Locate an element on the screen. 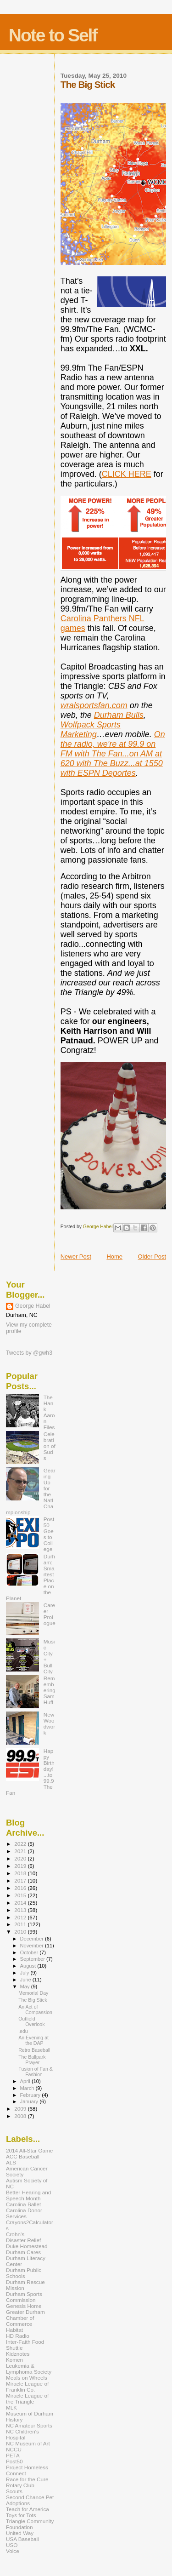  USA Baseball is located at coordinates (22, 2539).